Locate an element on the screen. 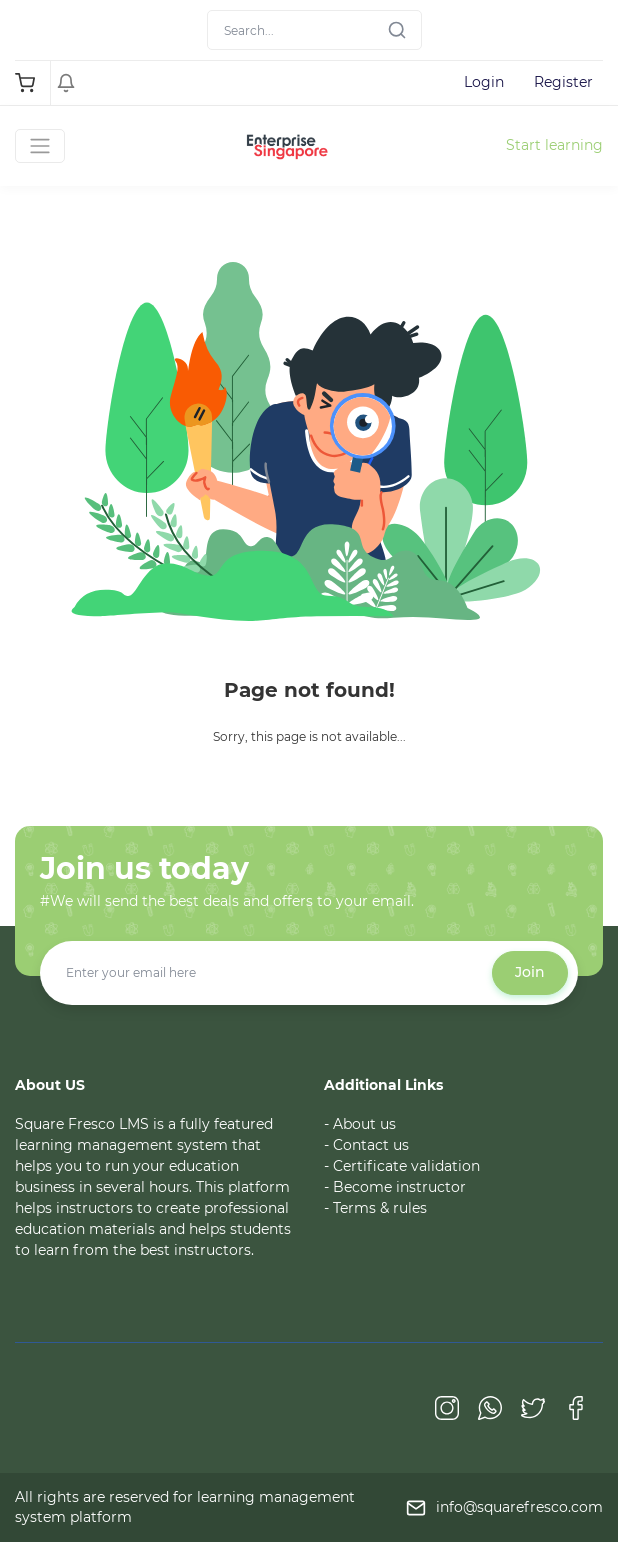  Join is located at coordinates (530, 972).